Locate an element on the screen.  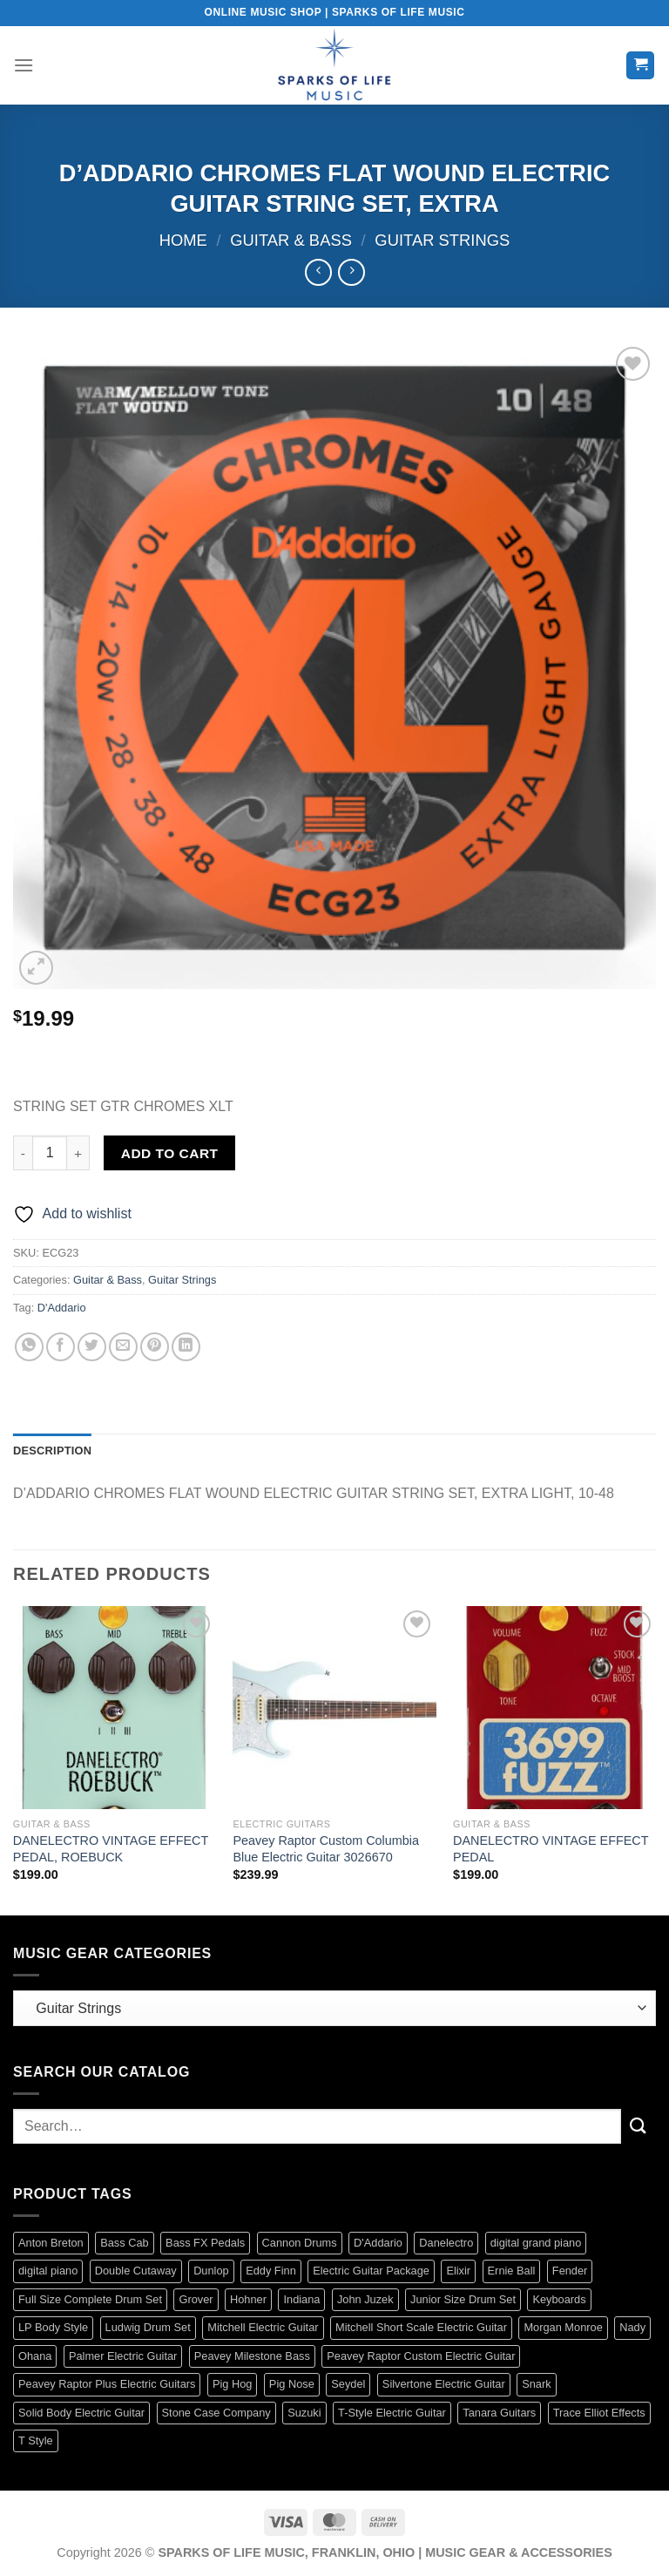
Pig Hog [Pig Hog (90 products)] is located at coordinates (233, 2383).